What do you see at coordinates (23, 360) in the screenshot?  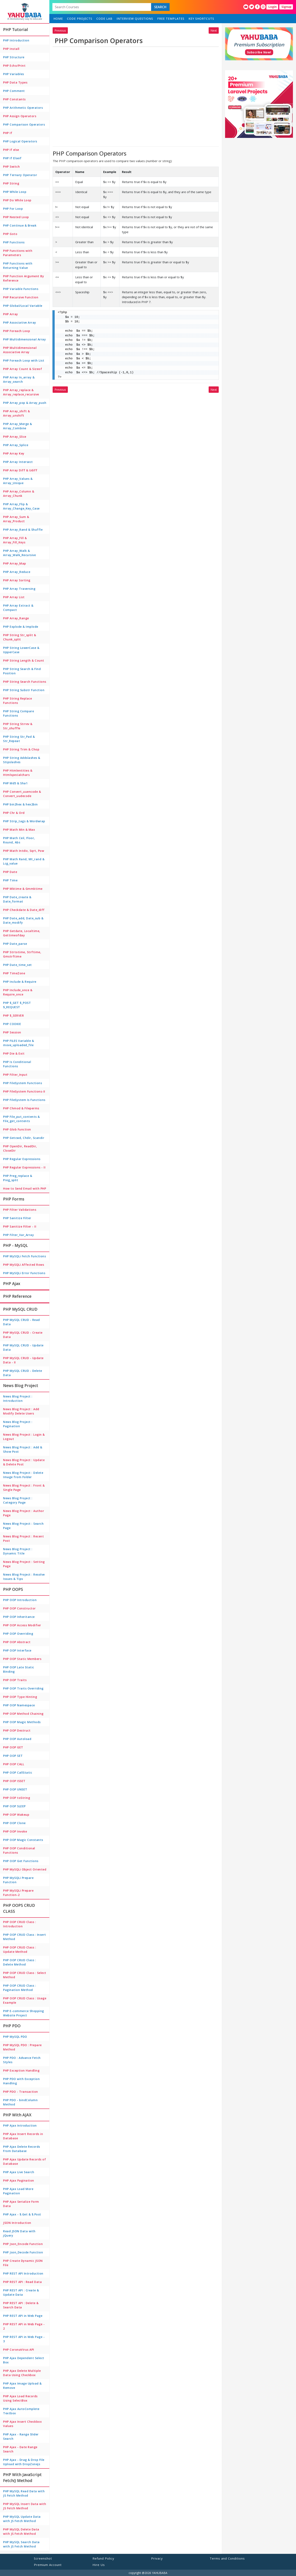 I see `PHP Foreach Loop with List` at bounding box center [23, 360].